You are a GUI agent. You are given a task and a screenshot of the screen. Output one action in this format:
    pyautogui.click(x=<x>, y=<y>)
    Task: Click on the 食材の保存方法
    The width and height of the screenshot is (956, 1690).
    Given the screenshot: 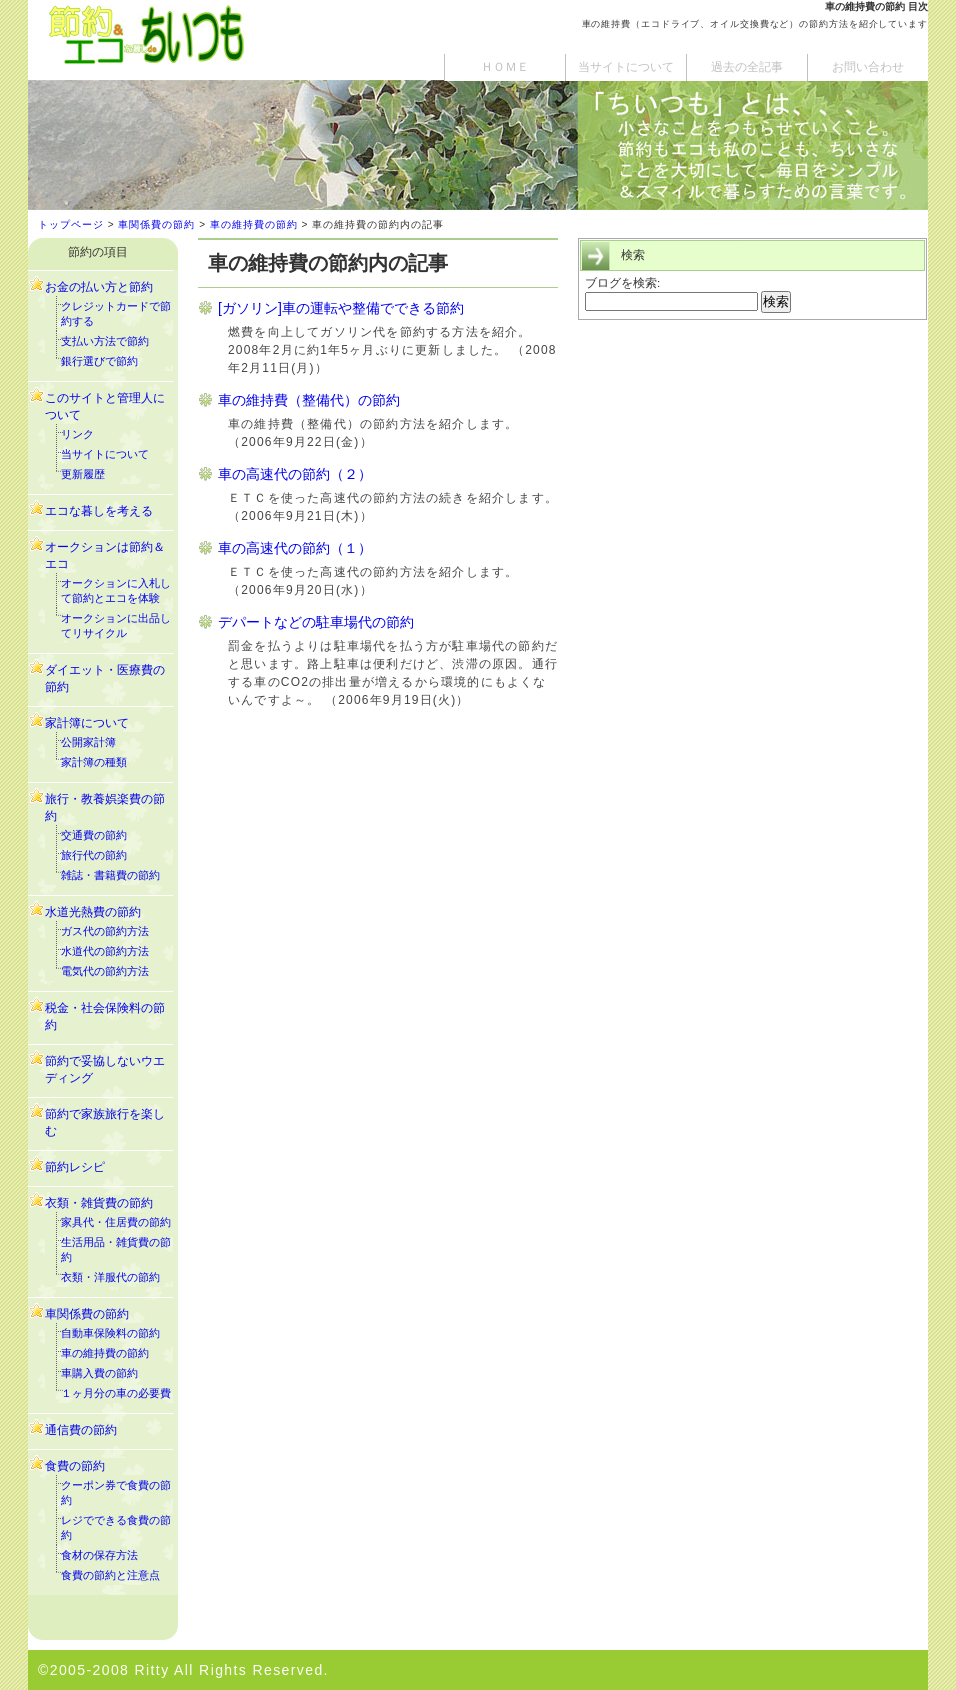 What is the action you would take?
    pyautogui.click(x=99, y=1555)
    